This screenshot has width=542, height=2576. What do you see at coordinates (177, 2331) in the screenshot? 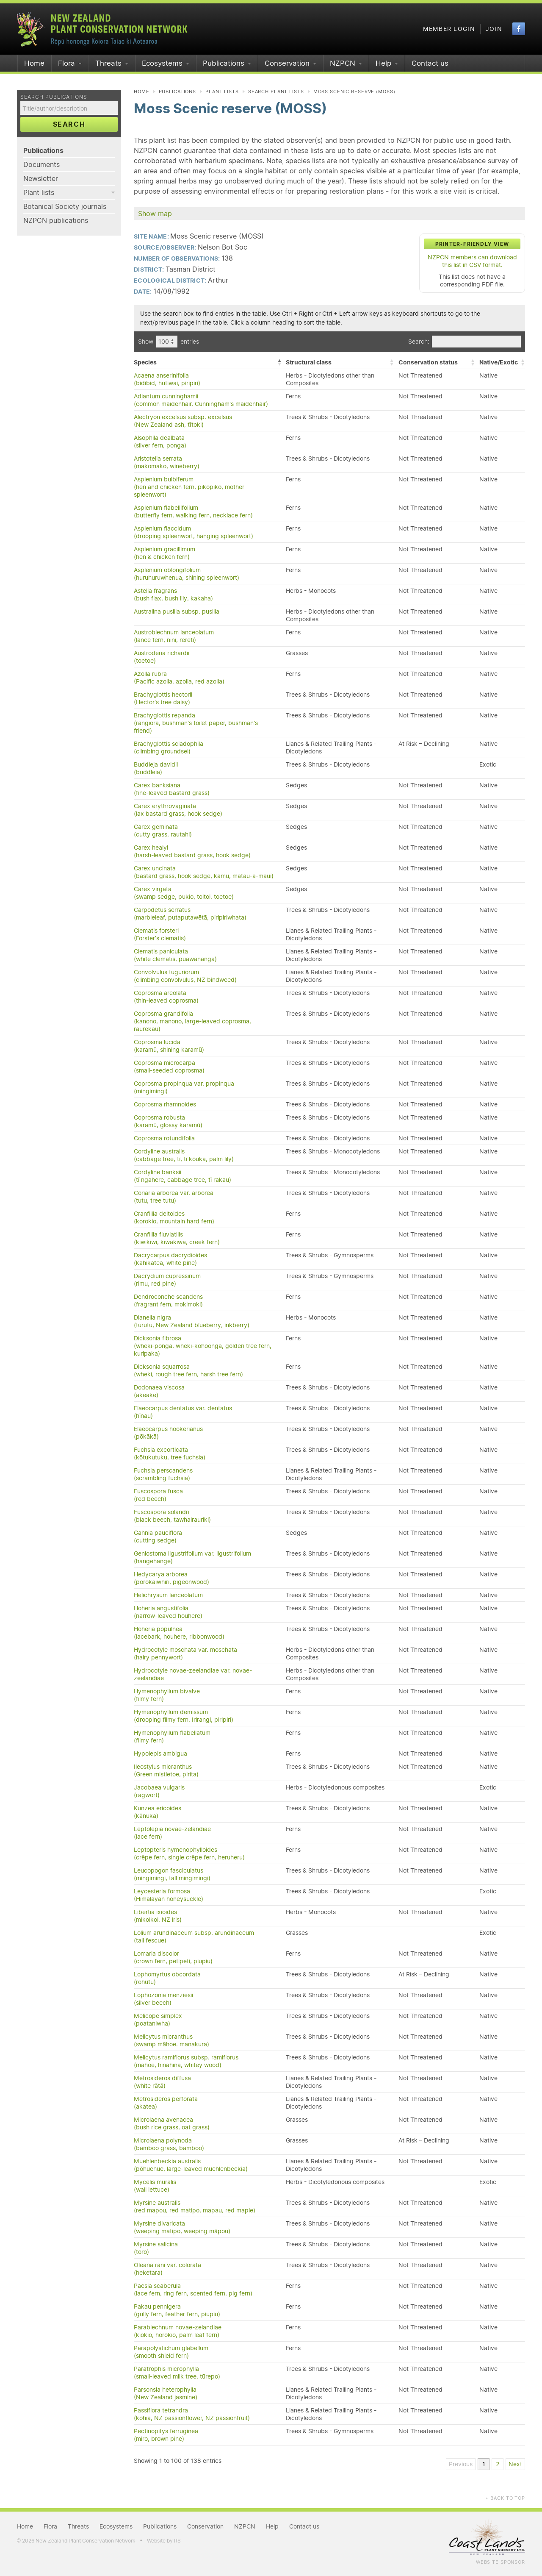
I see `Parablechnum novae-zelandiae(kiokio, horokio, palm leaf fern)` at bounding box center [177, 2331].